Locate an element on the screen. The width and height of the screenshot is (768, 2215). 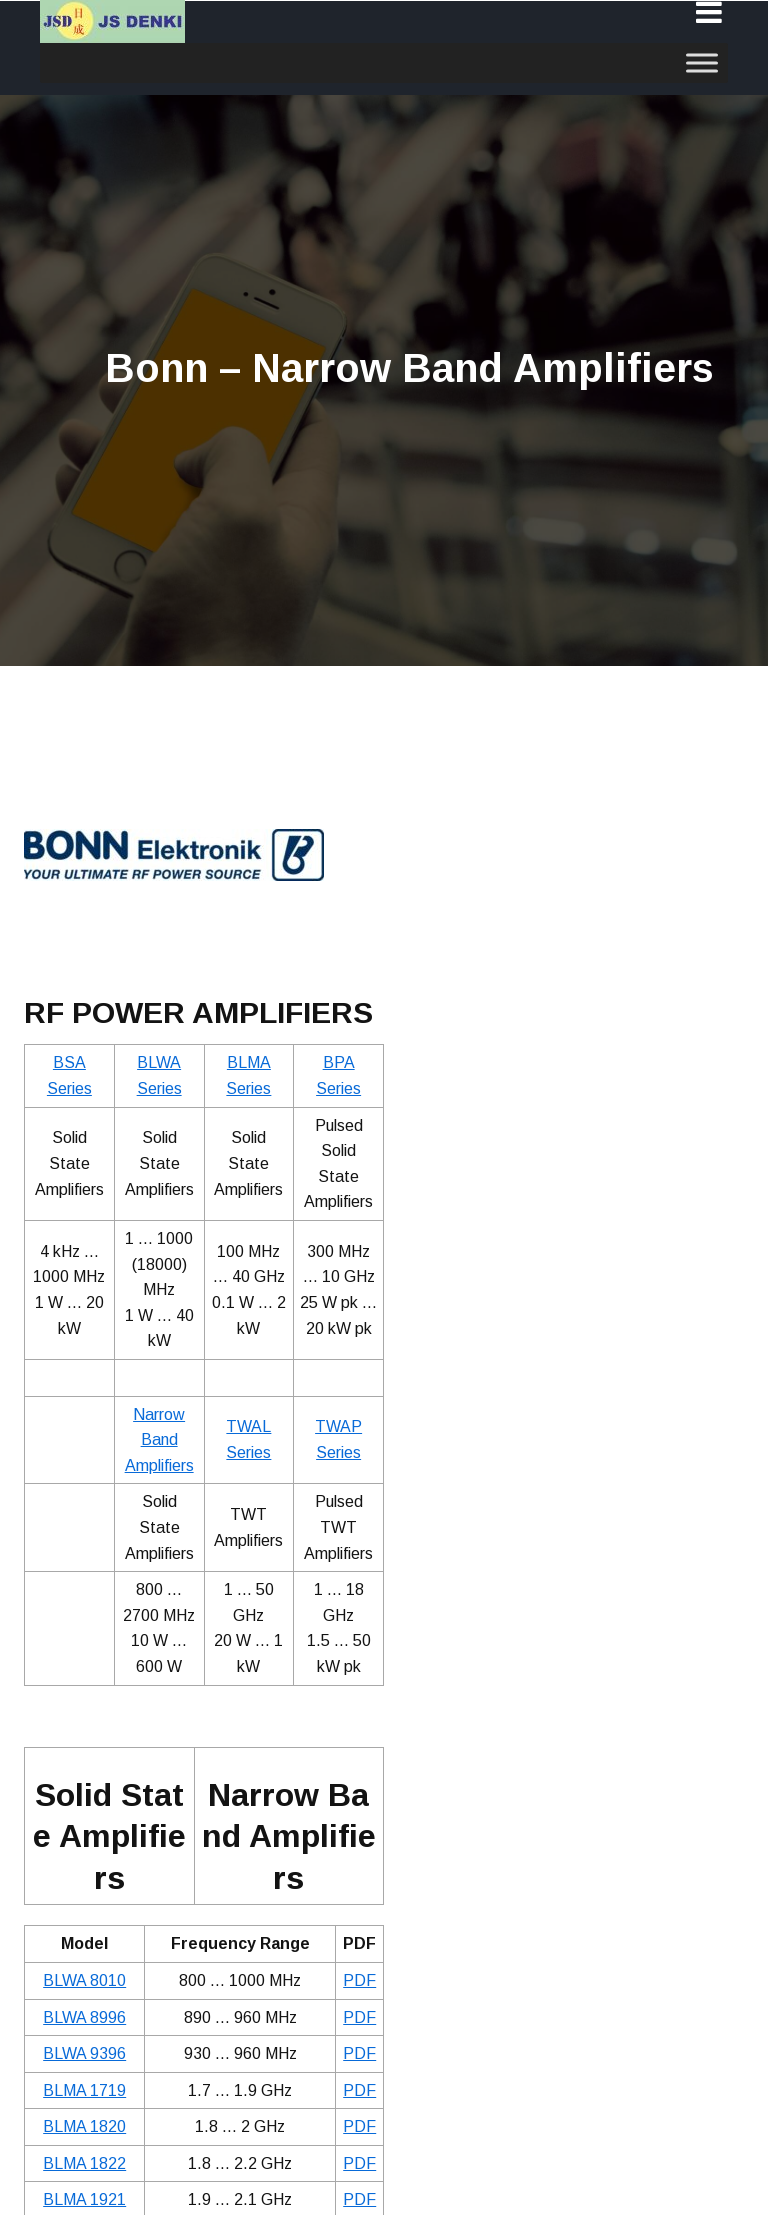
BLMA 1921 is located at coordinates (84, 2199).